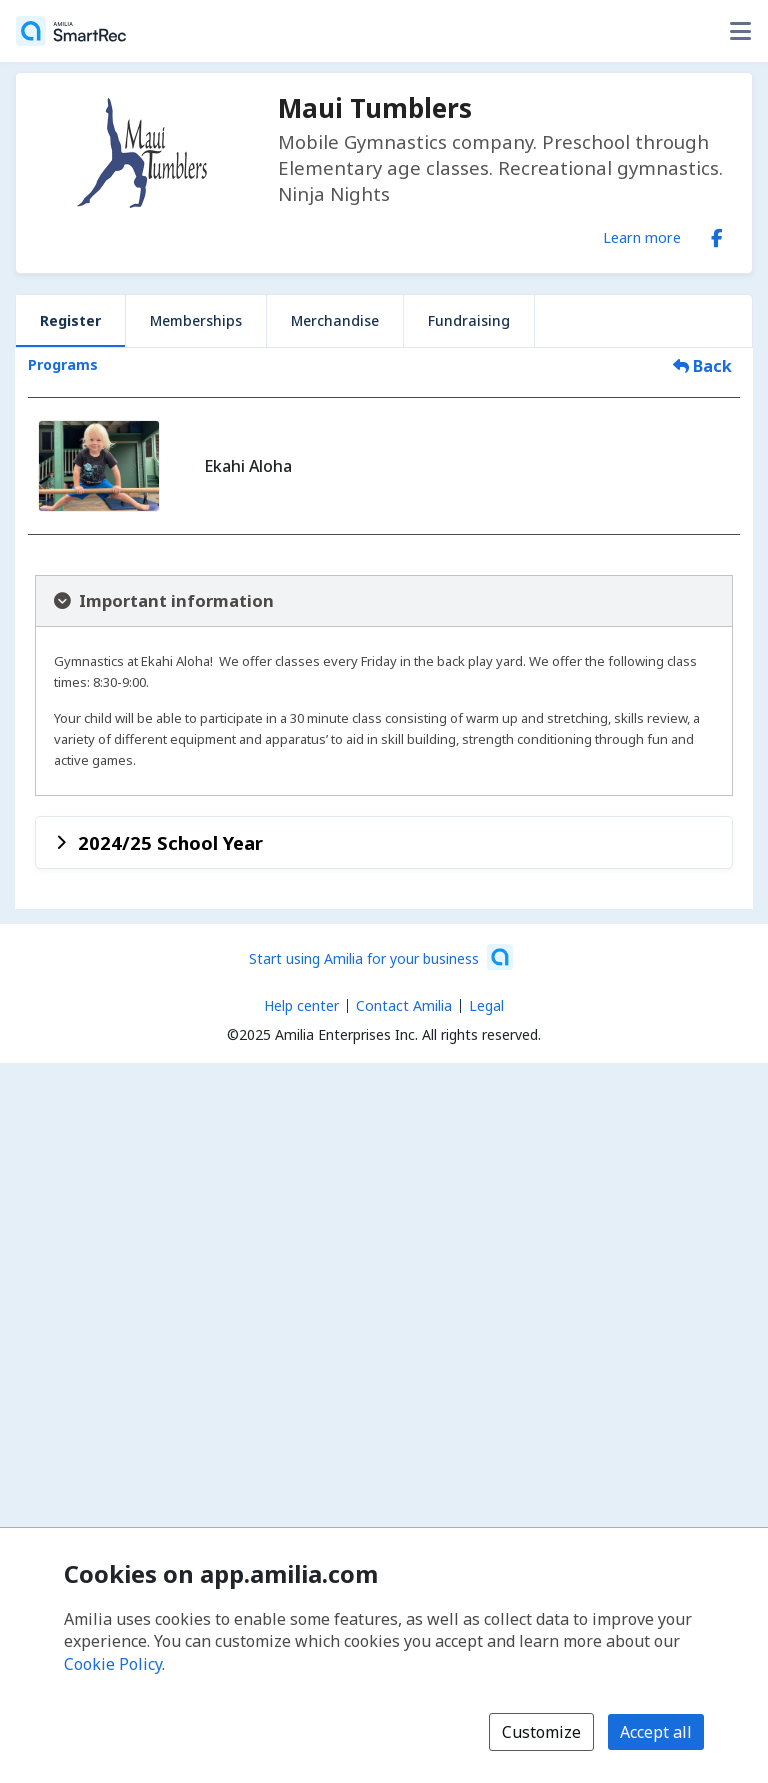  What do you see at coordinates (717, 234) in the screenshot?
I see `[Facebook (opens a new window)]` at bounding box center [717, 234].